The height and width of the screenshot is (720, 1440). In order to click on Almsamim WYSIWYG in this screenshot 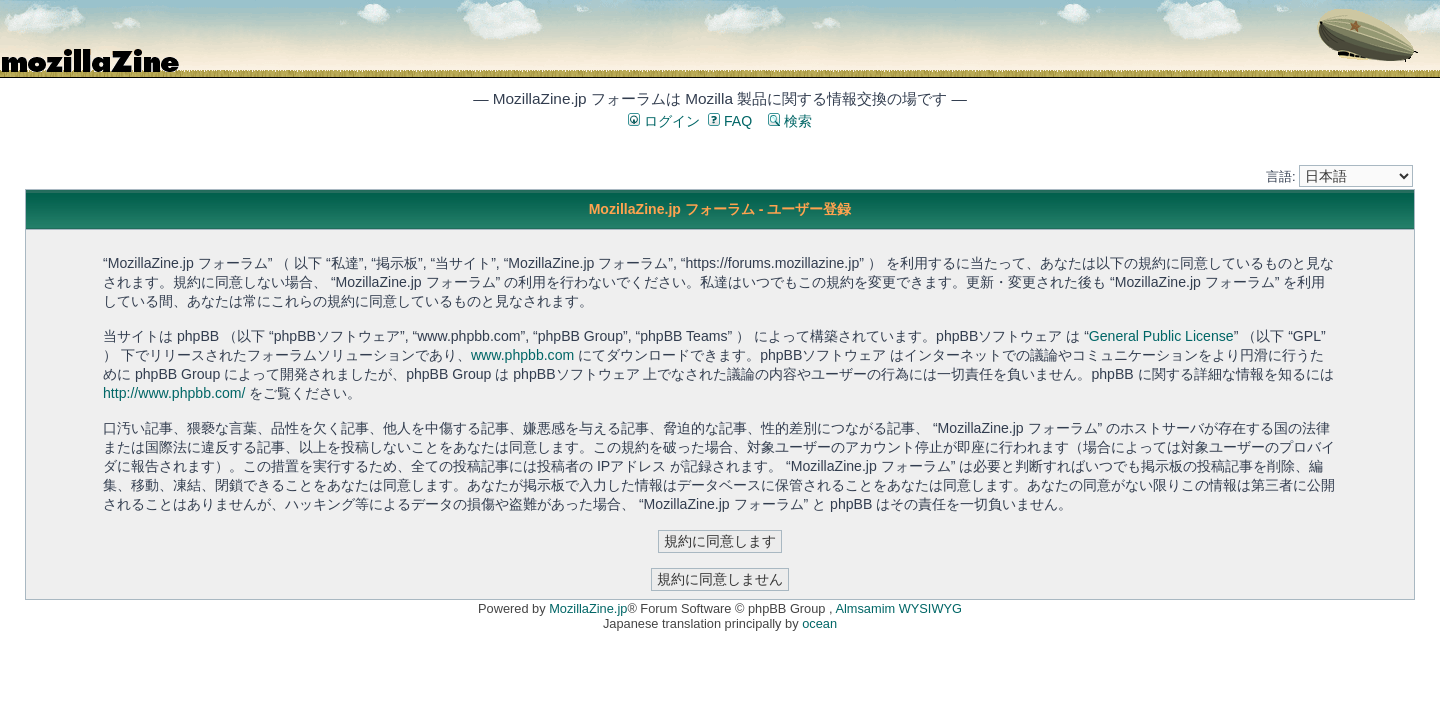, I will do `click(898, 608)`.